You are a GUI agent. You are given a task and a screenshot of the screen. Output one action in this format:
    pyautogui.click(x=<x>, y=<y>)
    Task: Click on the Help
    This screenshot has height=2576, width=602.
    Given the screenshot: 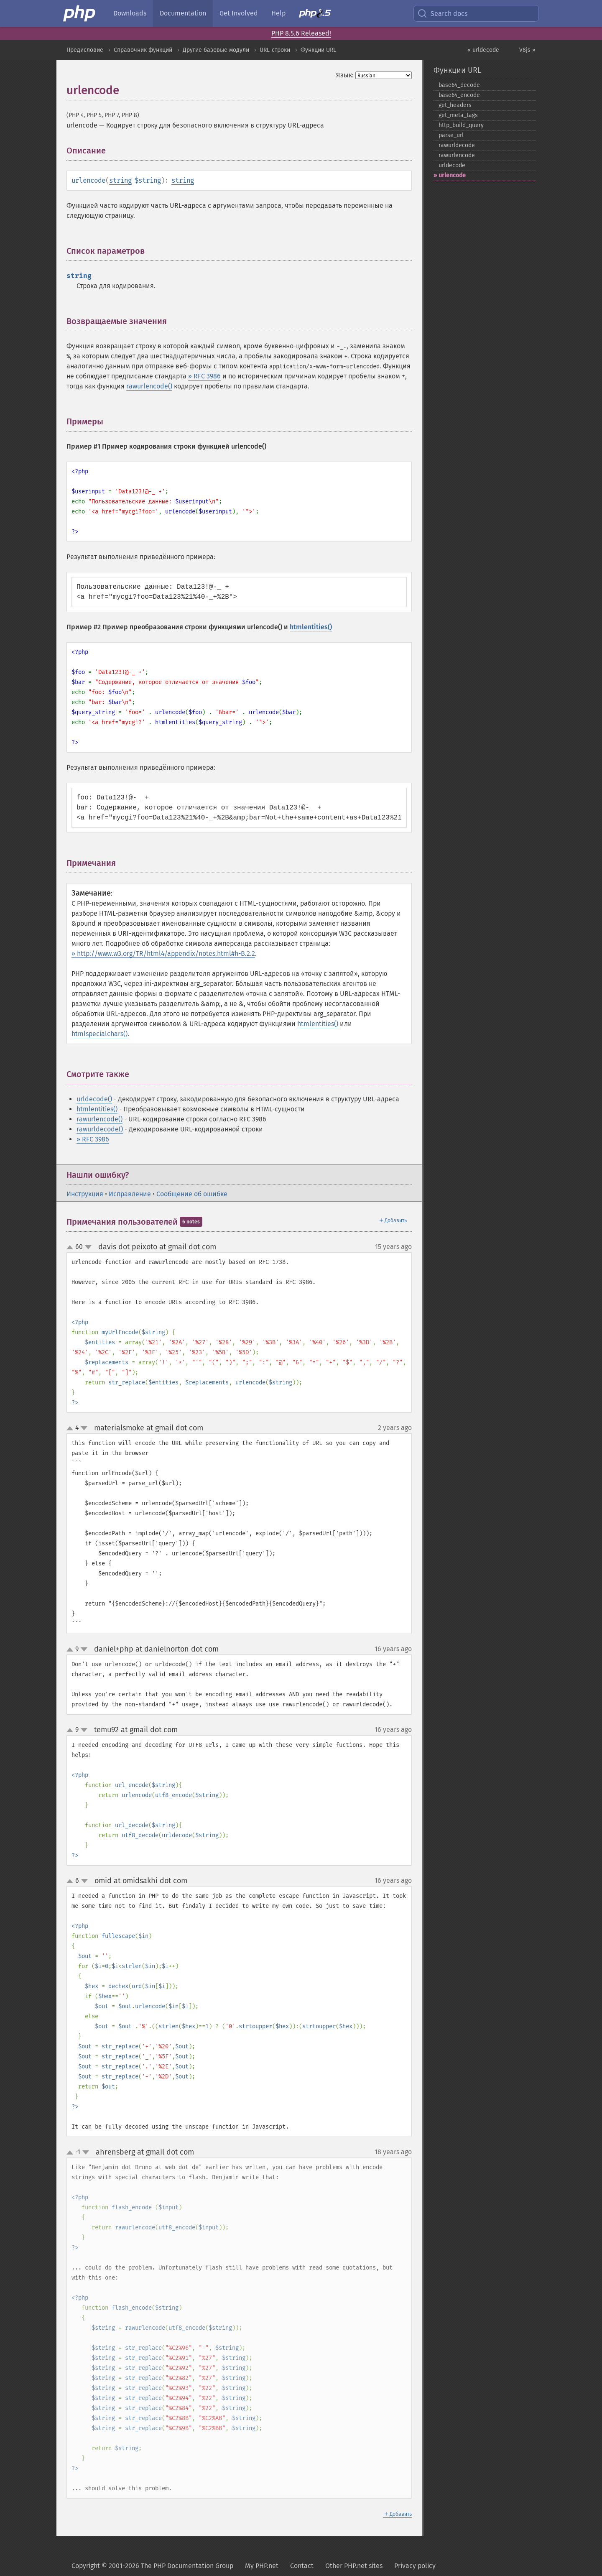 What is the action you would take?
    pyautogui.click(x=278, y=13)
    